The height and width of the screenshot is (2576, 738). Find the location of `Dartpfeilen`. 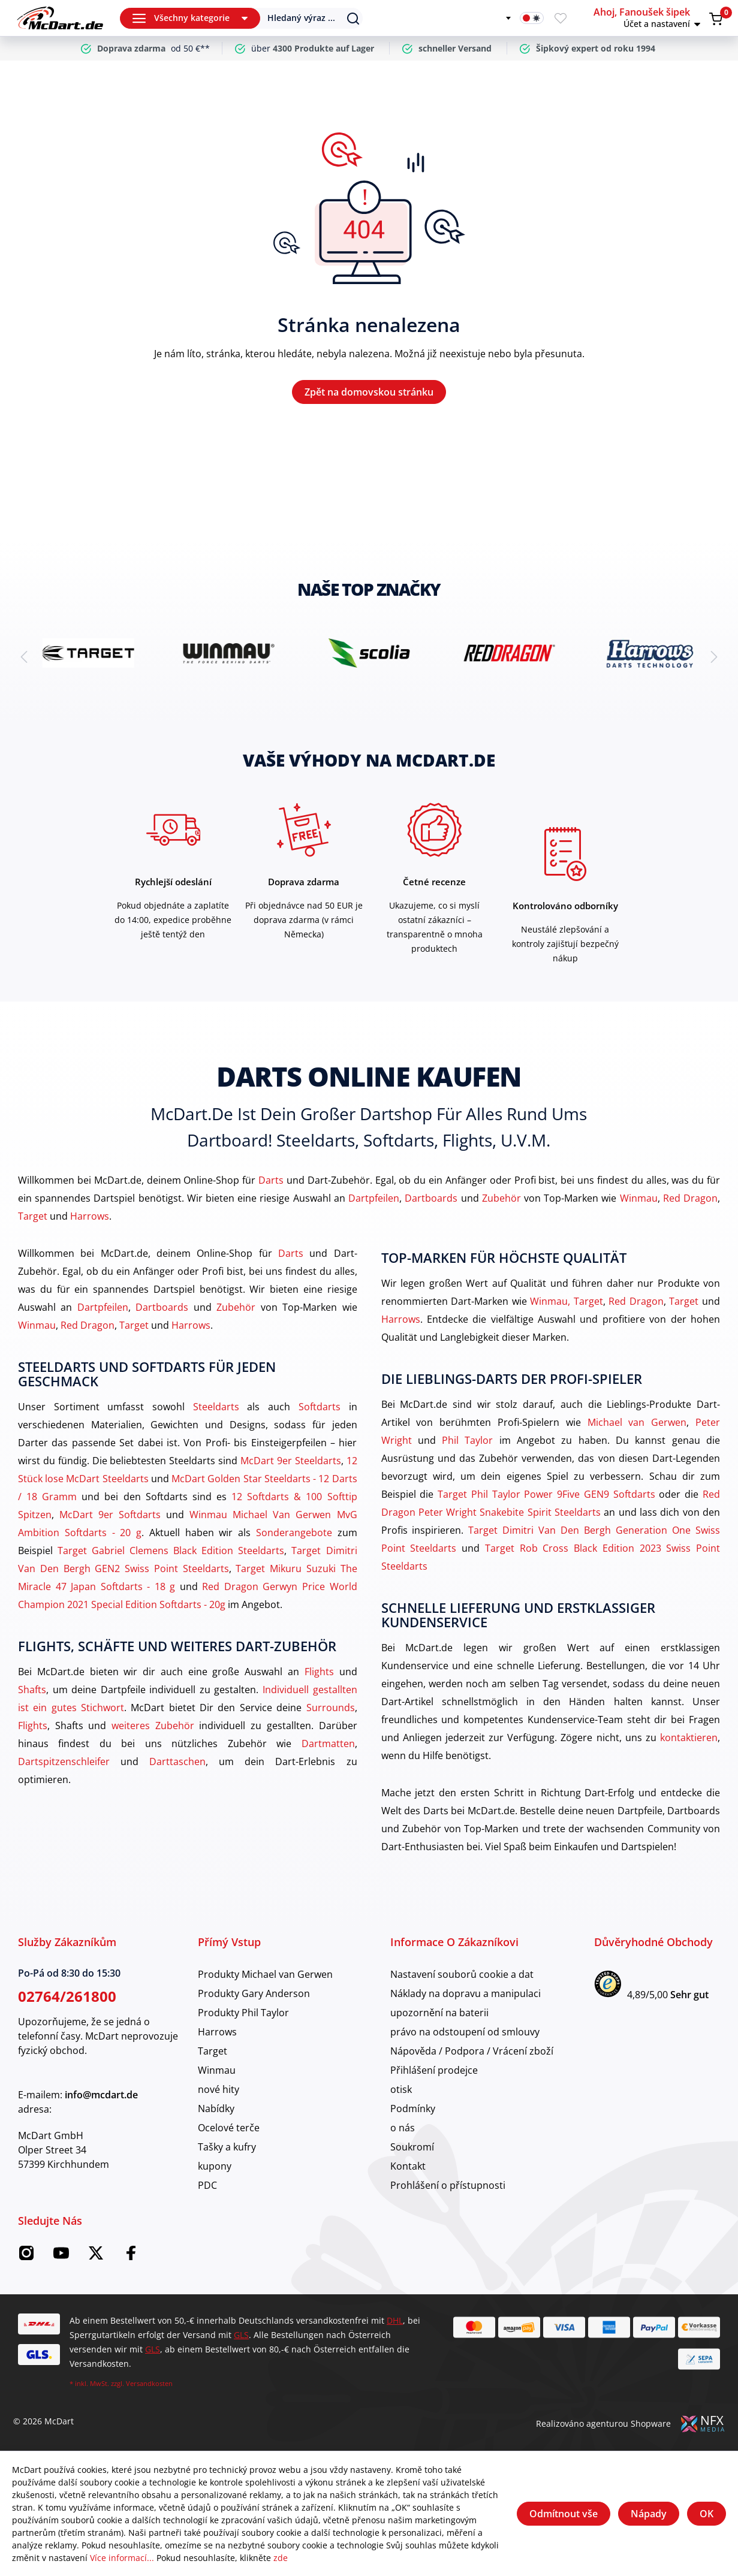

Dartpfeilen is located at coordinates (373, 1198).